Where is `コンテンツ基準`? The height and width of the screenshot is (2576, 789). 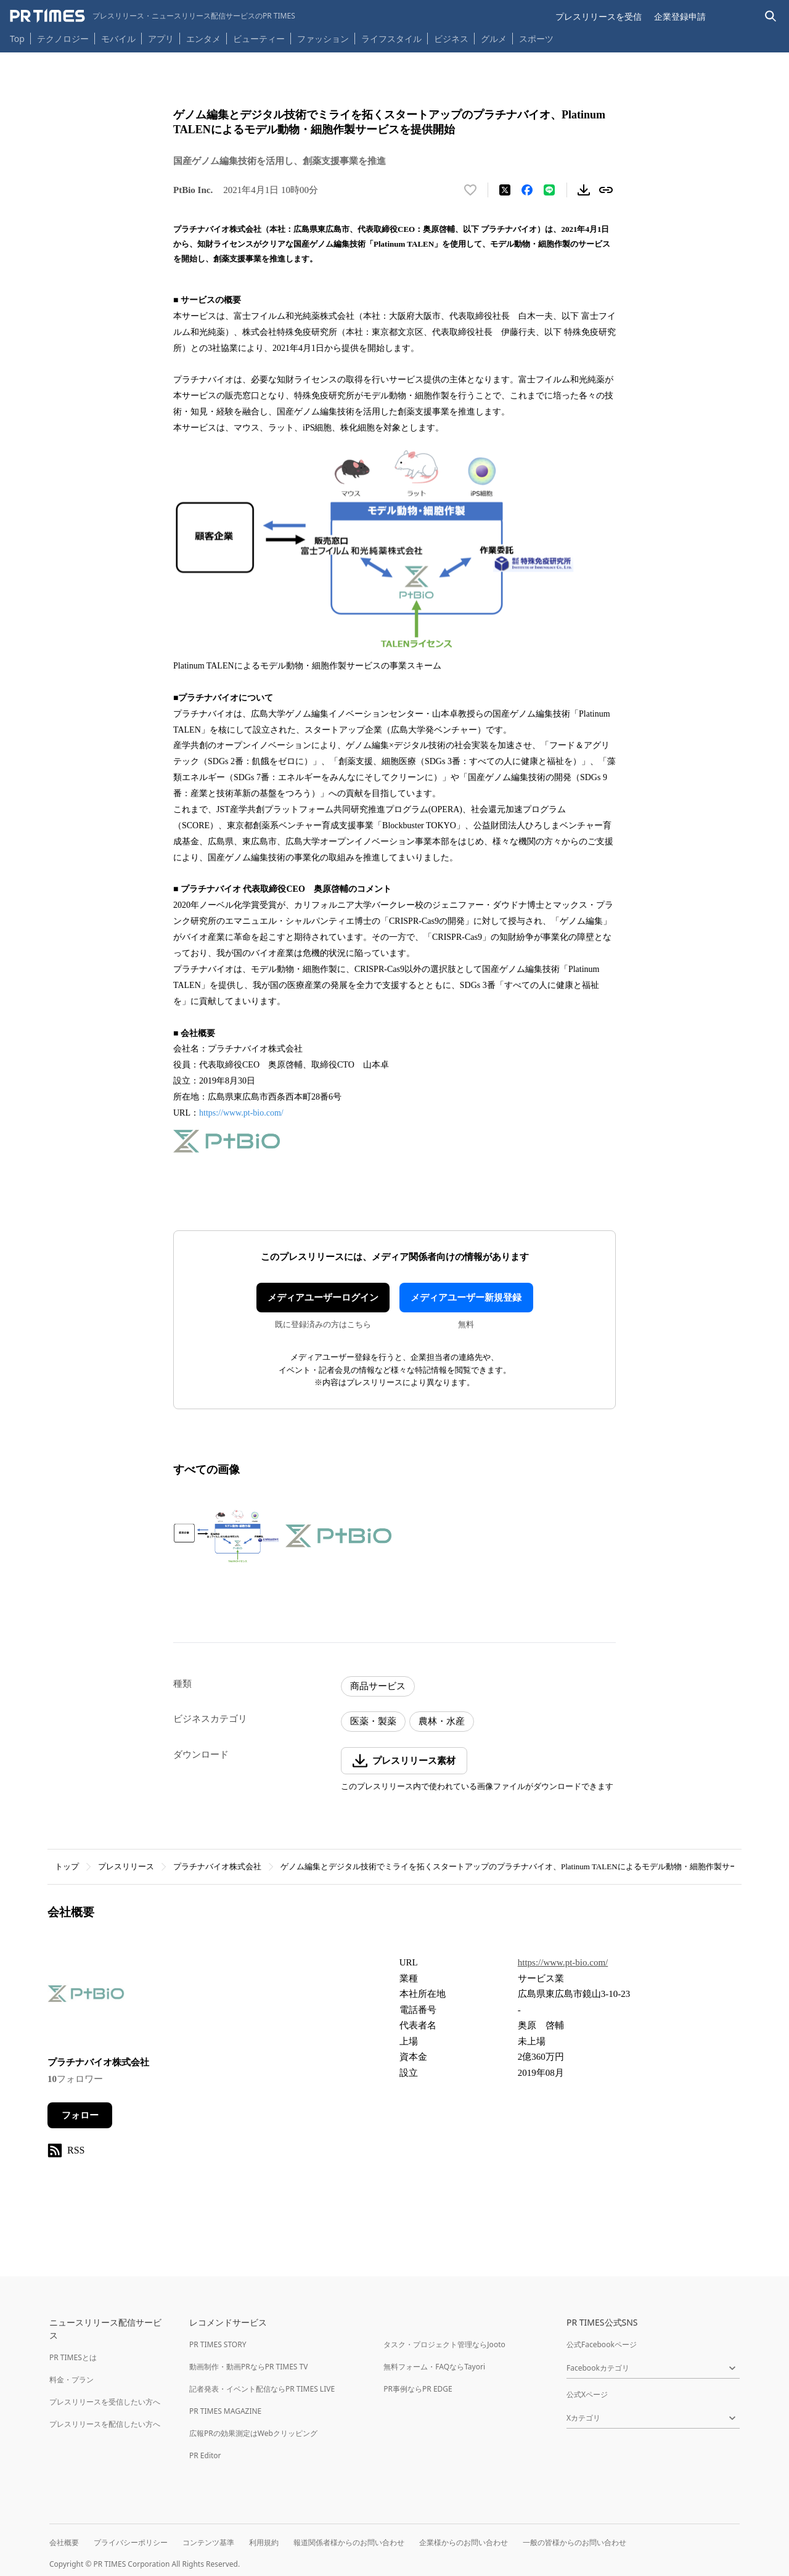 コンテンツ基準 is located at coordinates (208, 2542).